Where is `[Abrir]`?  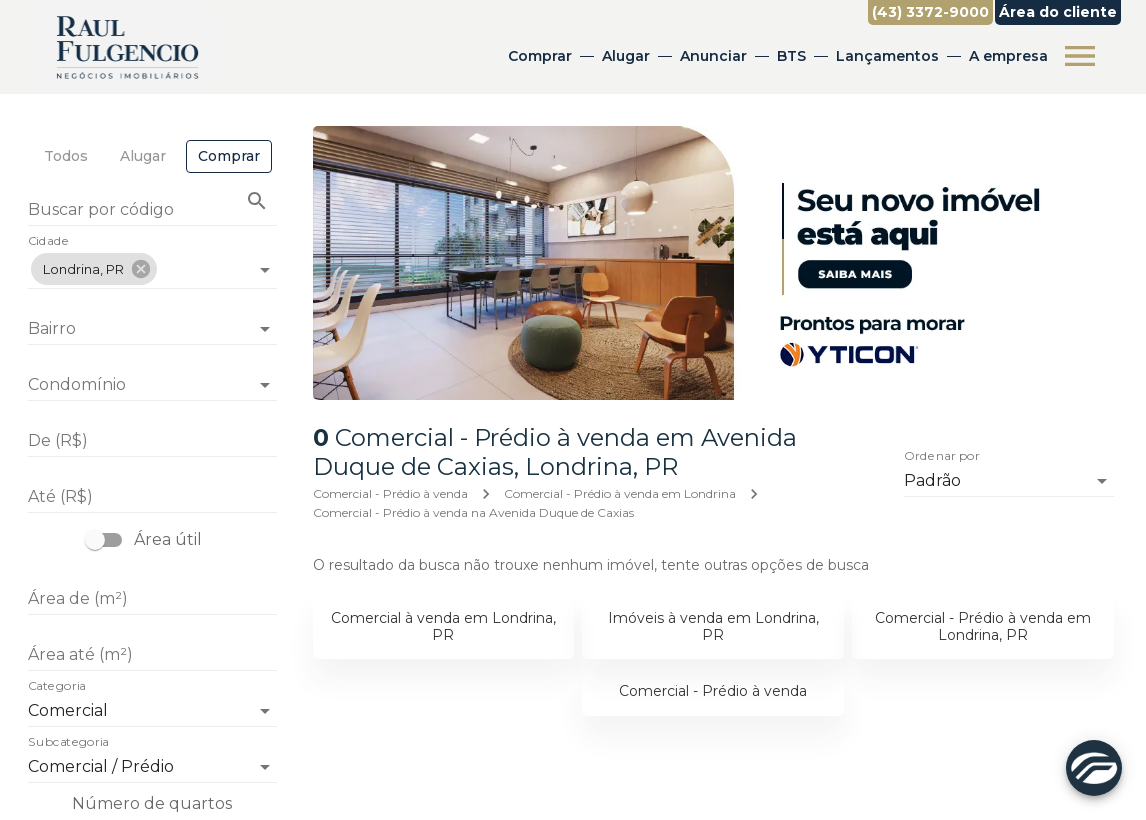
[Abrir] is located at coordinates (265, 270).